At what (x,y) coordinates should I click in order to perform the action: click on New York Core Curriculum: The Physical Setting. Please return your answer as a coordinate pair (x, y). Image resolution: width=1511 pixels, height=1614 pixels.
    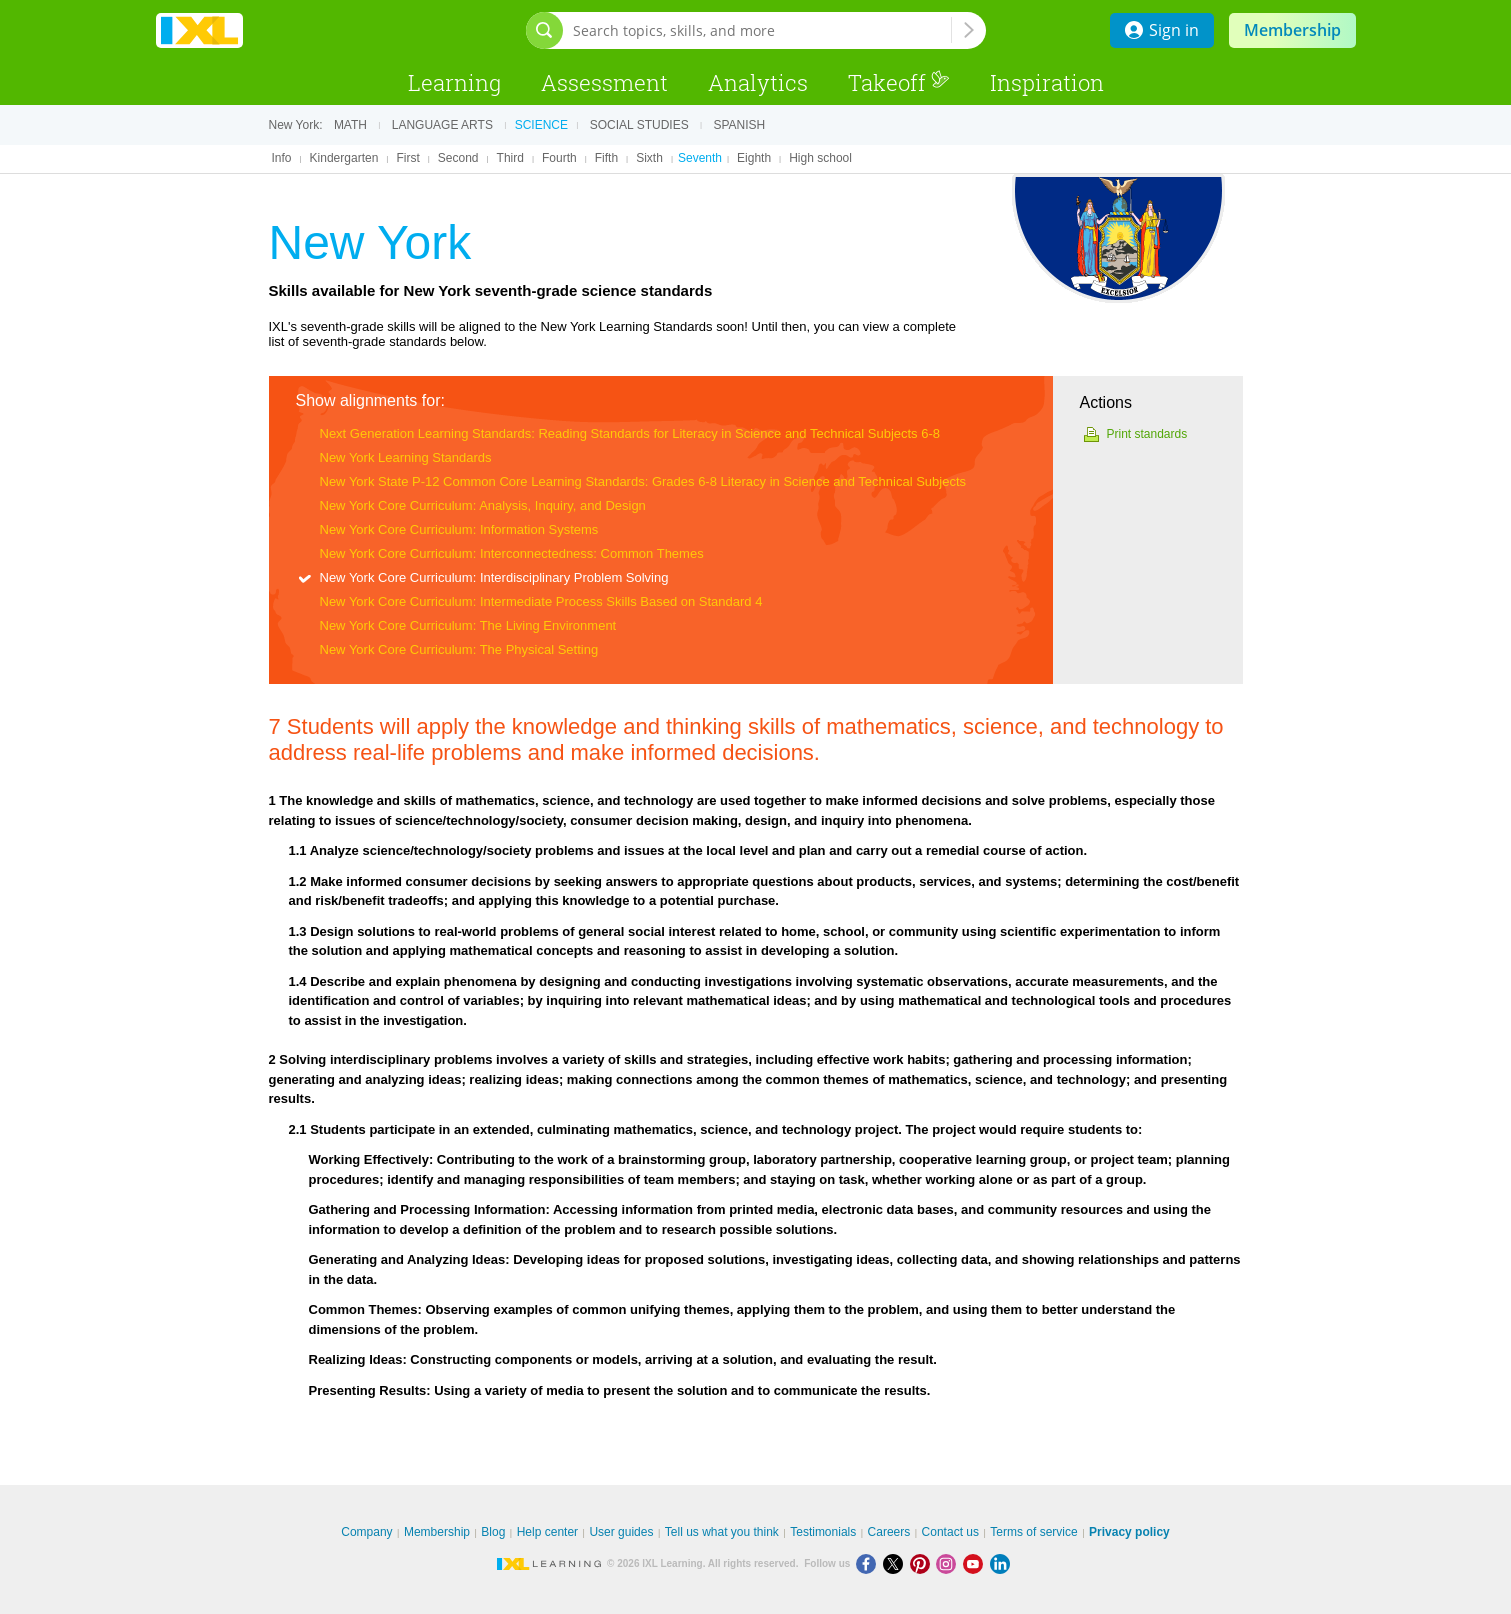
    Looking at the image, I should click on (459, 649).